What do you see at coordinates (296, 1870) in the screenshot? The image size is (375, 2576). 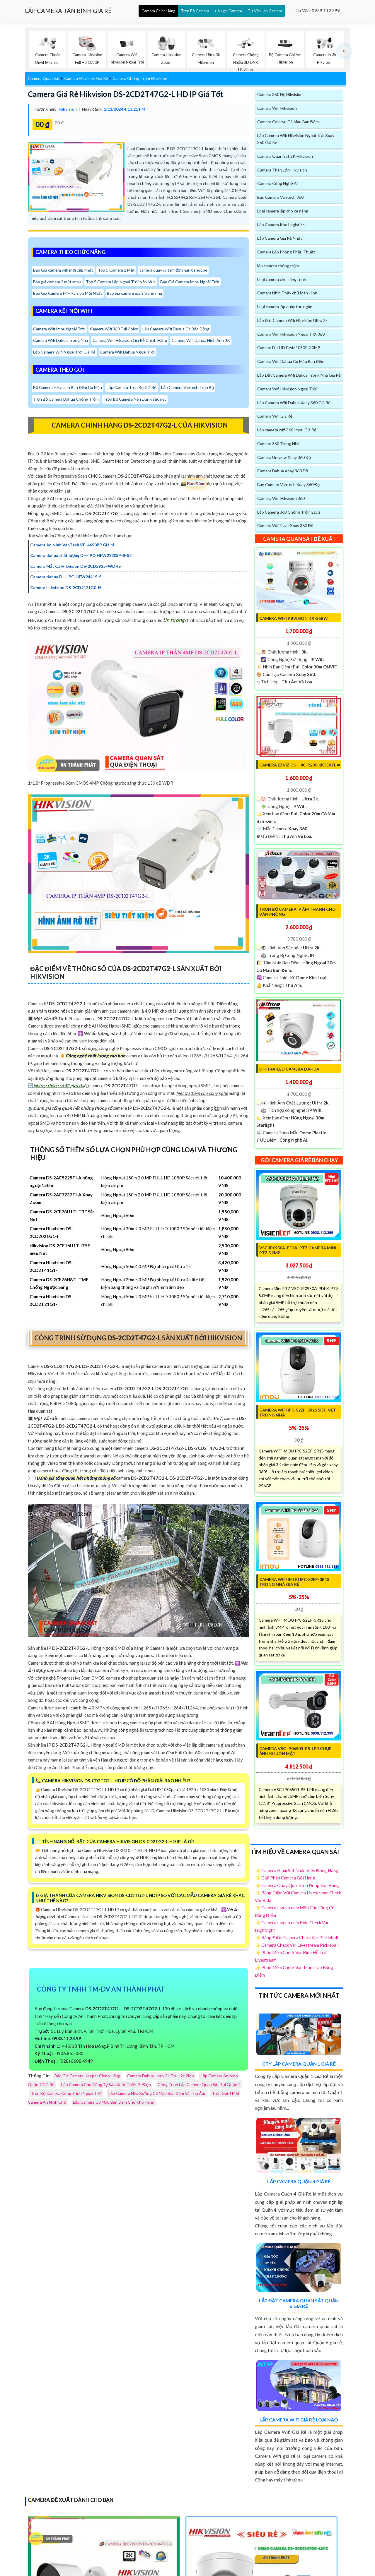 I see `✨ Camera Giám Sát Nhân Viên Đóng Hàng` at bounding box center [296, 1870].